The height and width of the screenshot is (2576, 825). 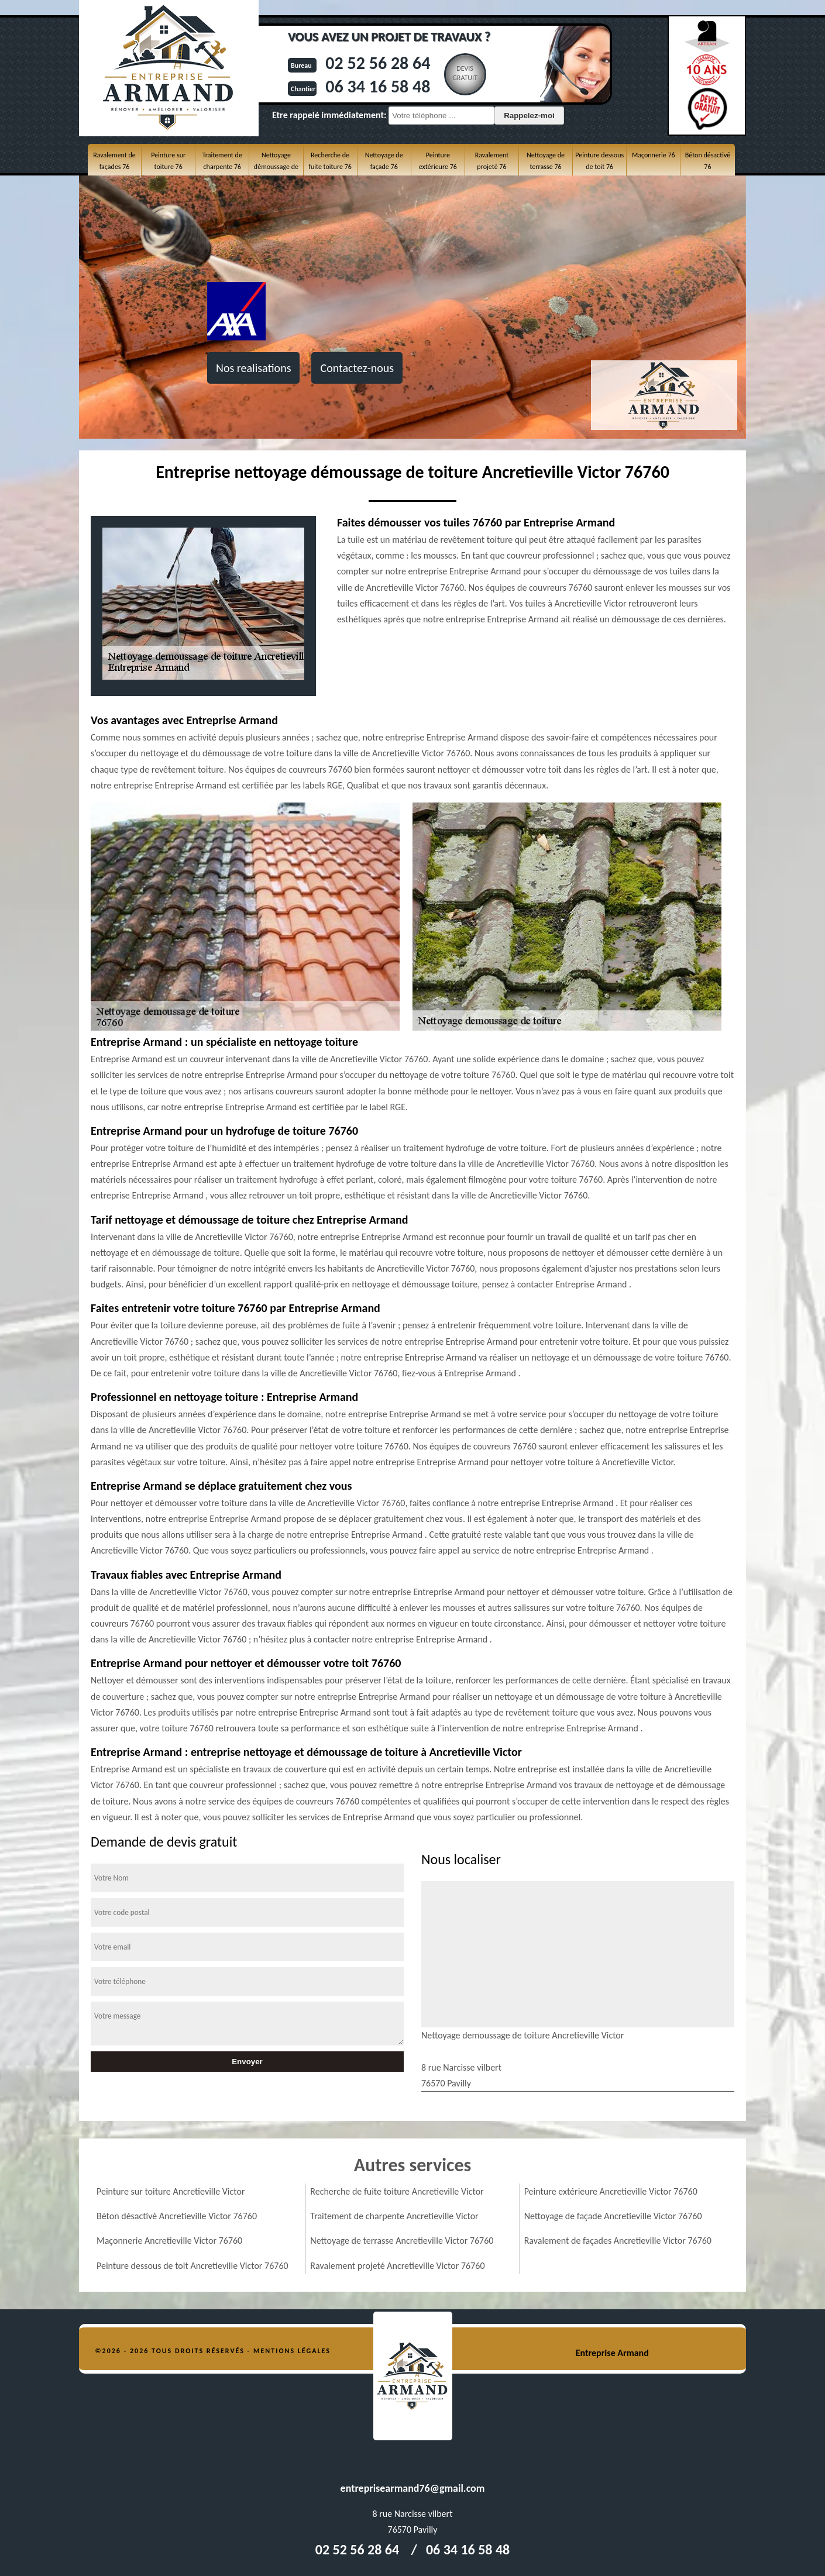 I want to click on Entreprise Armand, so click(x=612, y=2352).